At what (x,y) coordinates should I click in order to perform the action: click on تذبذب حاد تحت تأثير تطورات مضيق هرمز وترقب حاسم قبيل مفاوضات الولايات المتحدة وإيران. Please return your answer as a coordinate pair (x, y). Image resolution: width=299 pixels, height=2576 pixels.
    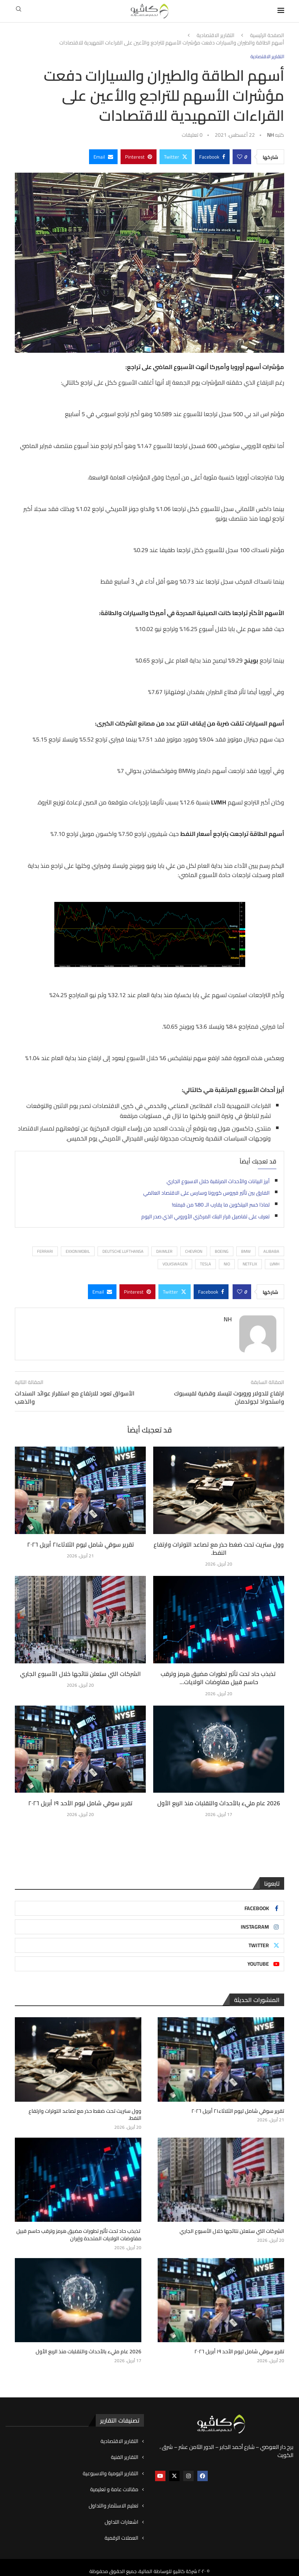
    Looking at the image, I should click on (78, 2228).